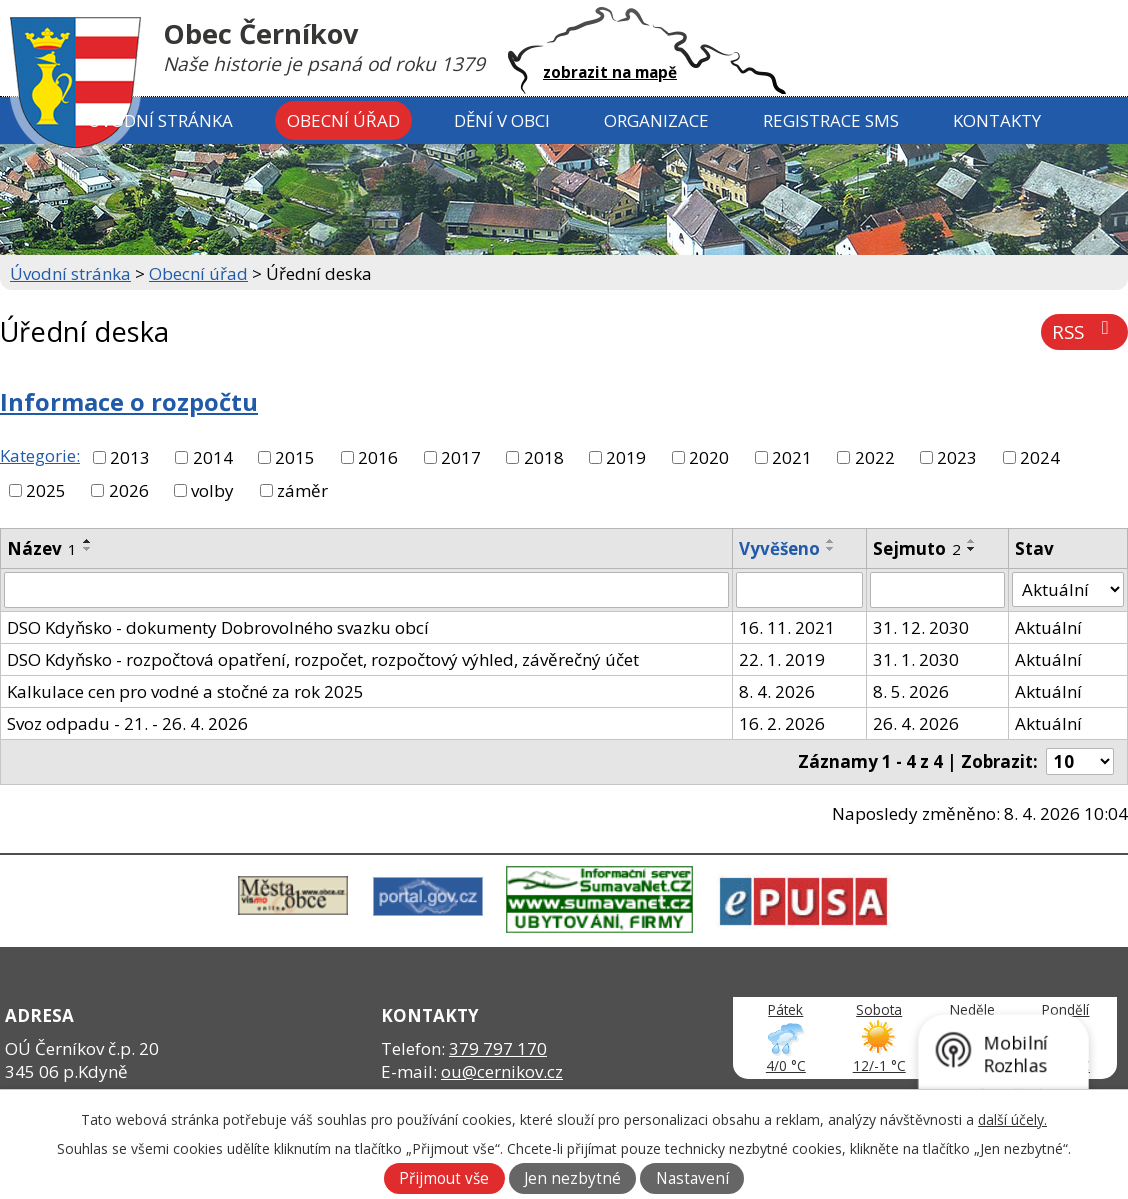  What do you see at coordinates (831, 549) in the screenshot?
I see `[Seřadit podle Vyvěšeno sestupně]` at bounding box center [831, 549].